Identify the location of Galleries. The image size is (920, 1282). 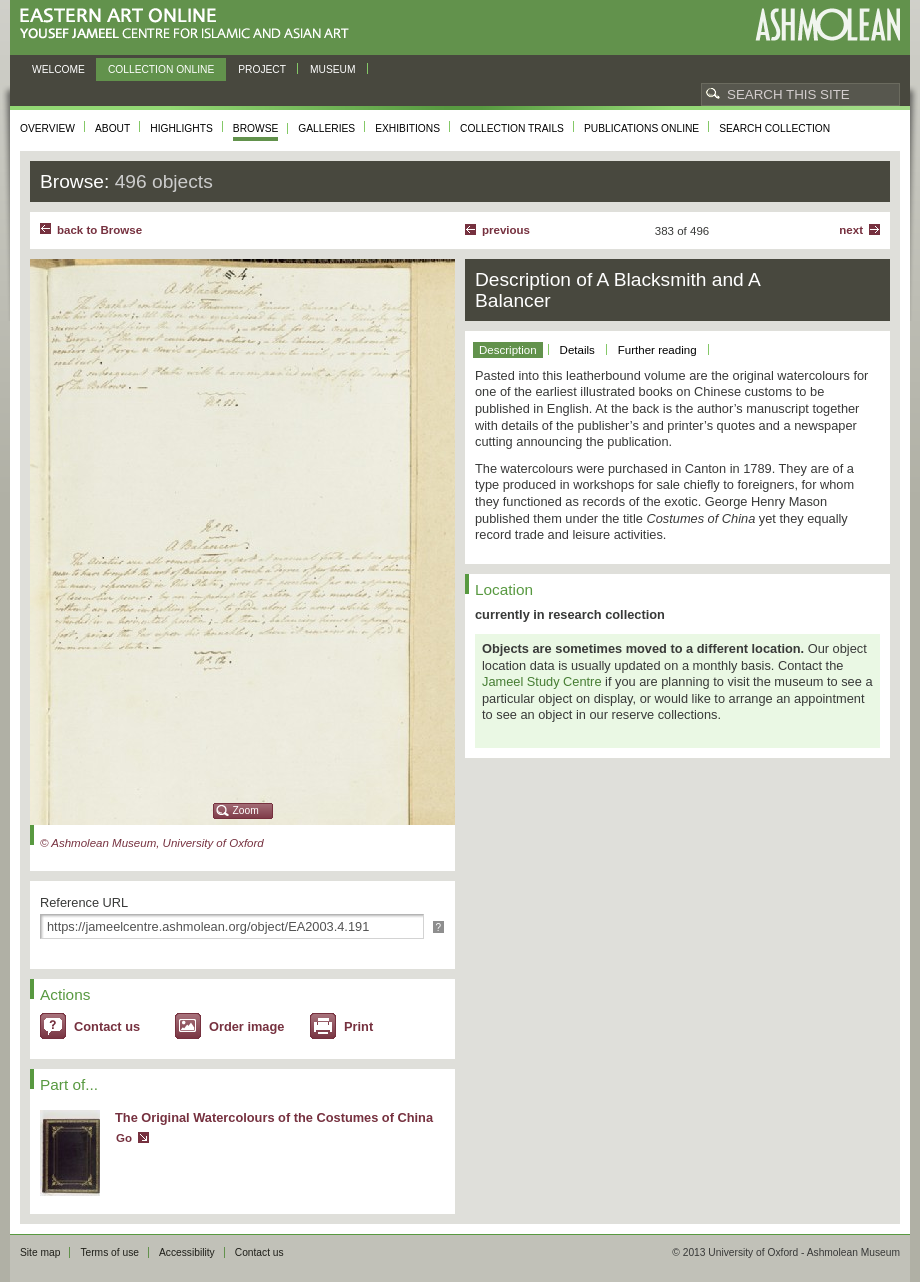
(326, 128).